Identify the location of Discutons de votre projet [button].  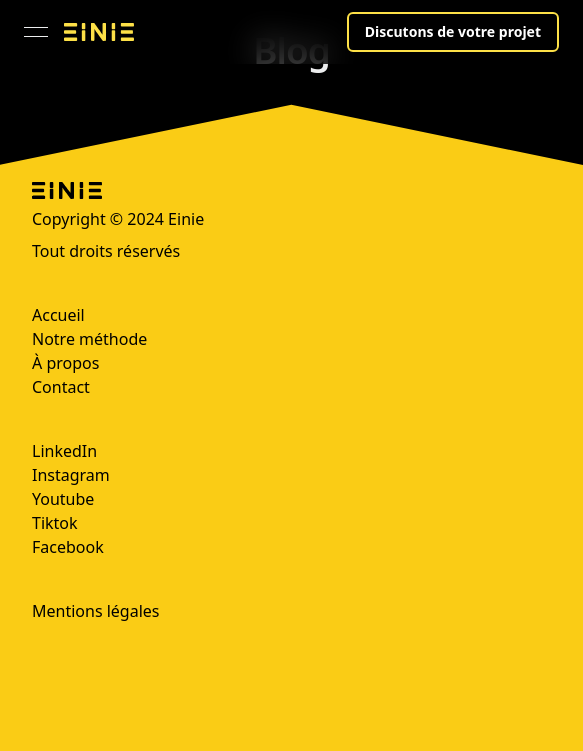
(453, 31).